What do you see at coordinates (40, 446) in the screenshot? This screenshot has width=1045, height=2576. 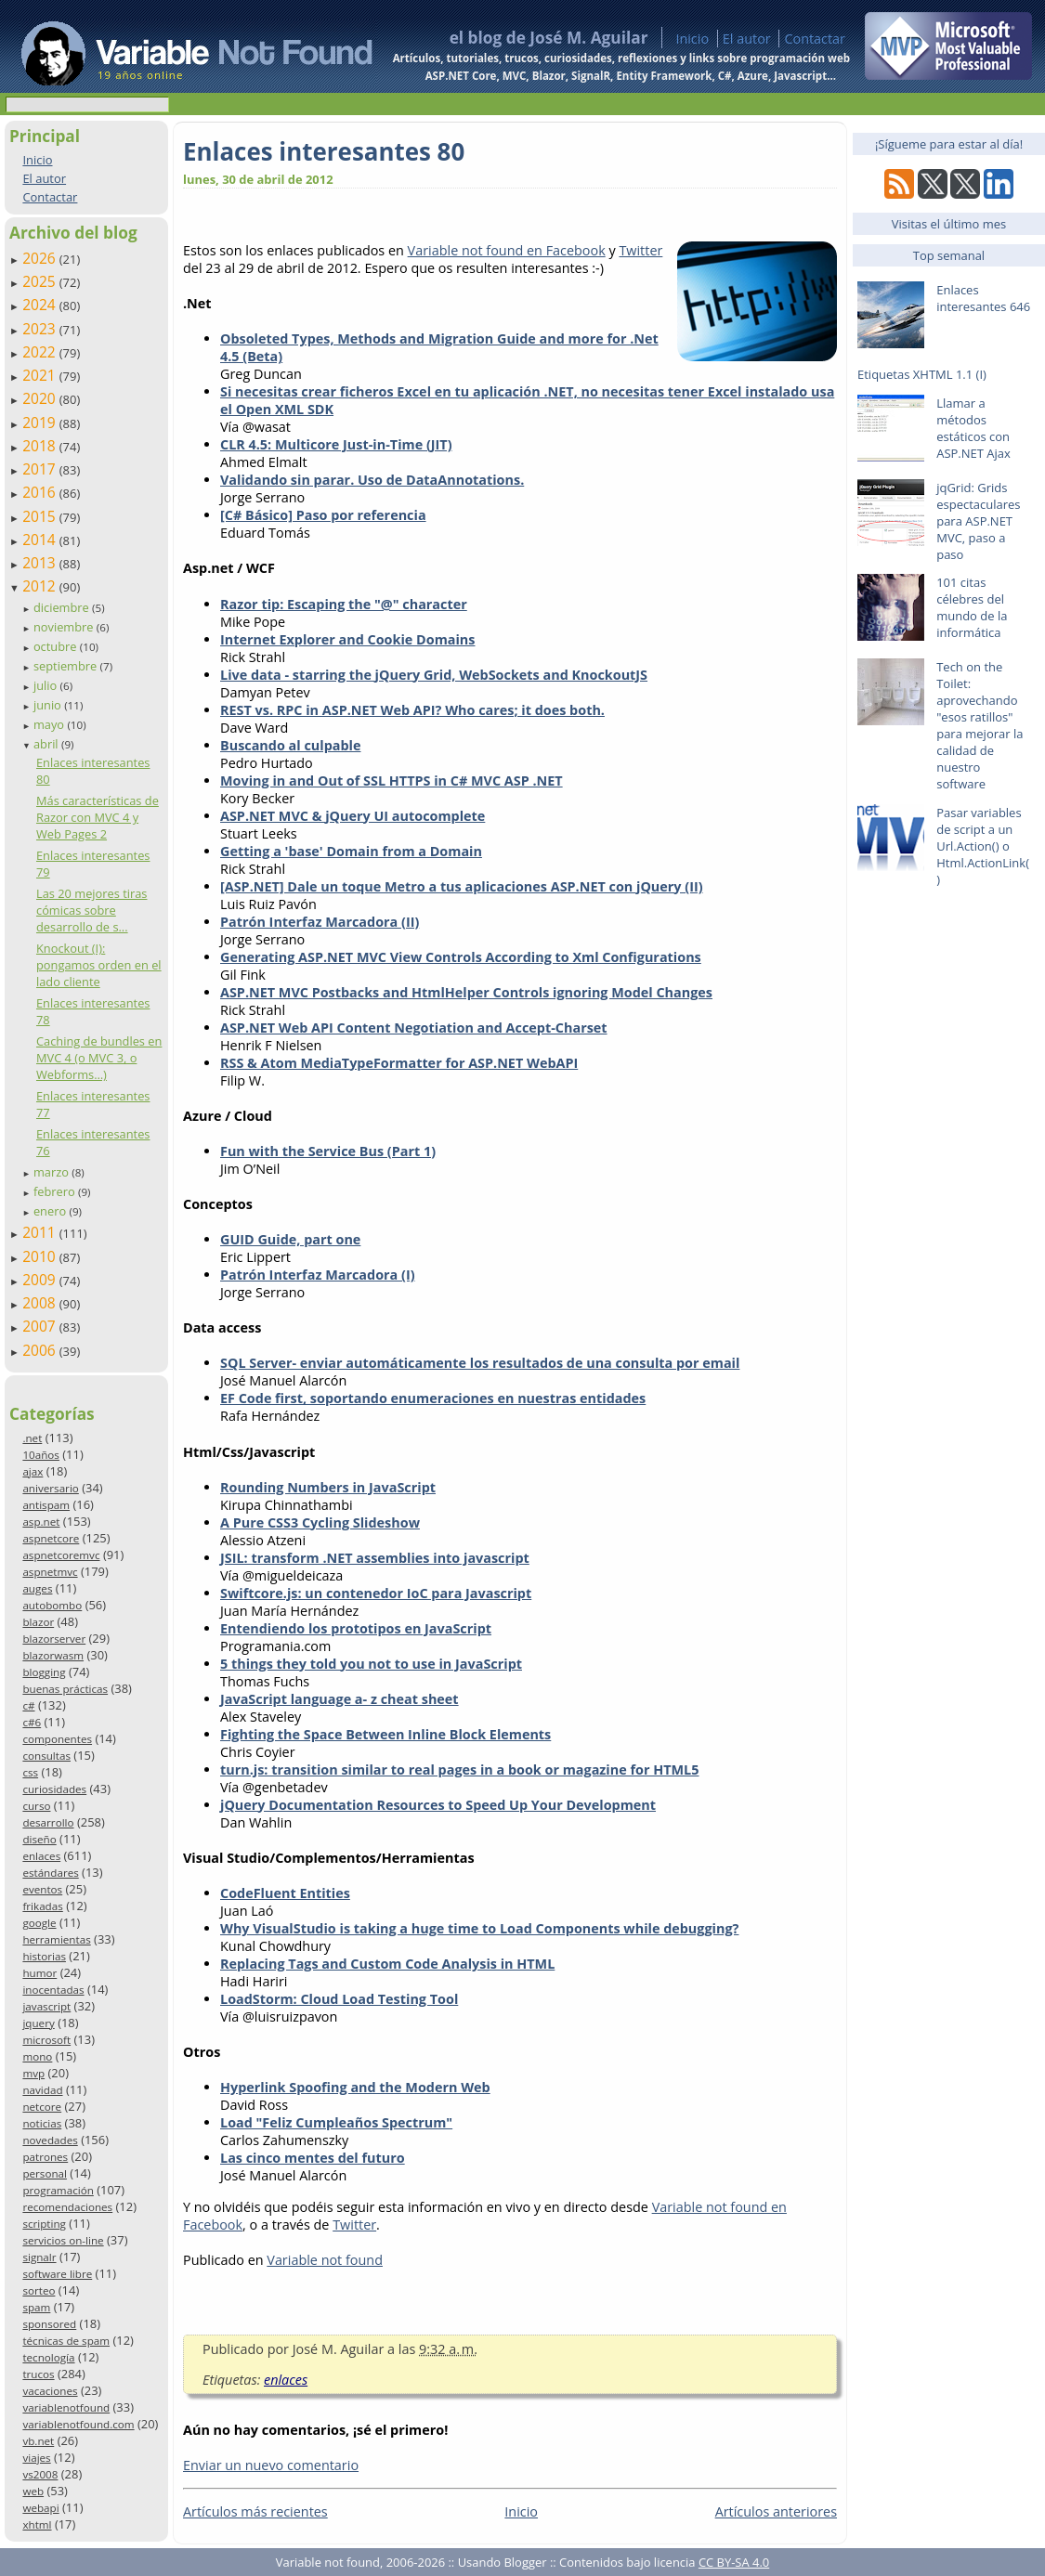 I see `2018` at bounding box center [40, 446].